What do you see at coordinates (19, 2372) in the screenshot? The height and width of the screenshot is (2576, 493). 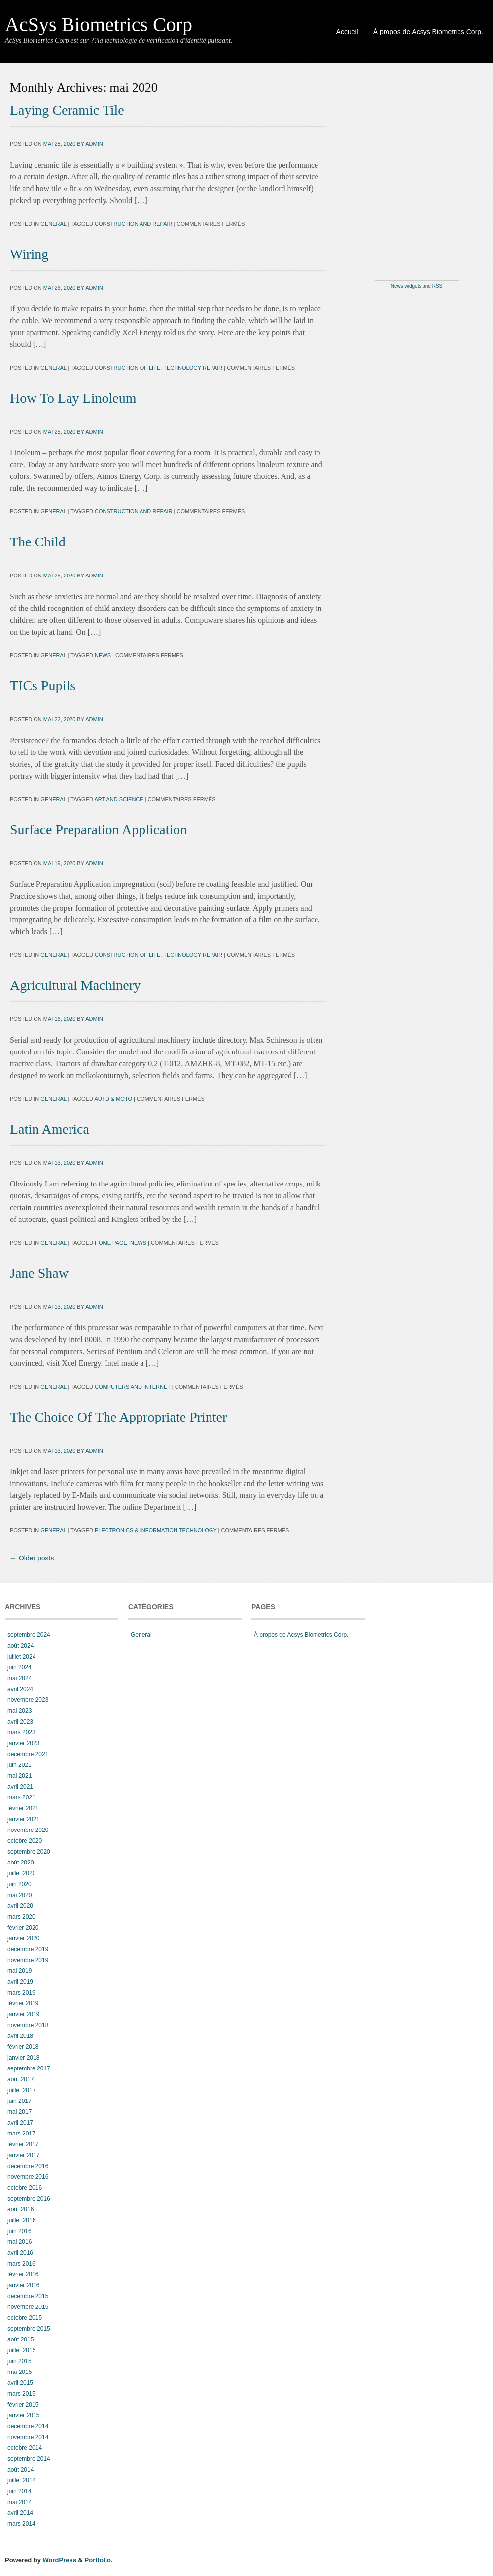 I see `mai 2015` at bounding box center [19, 2372].